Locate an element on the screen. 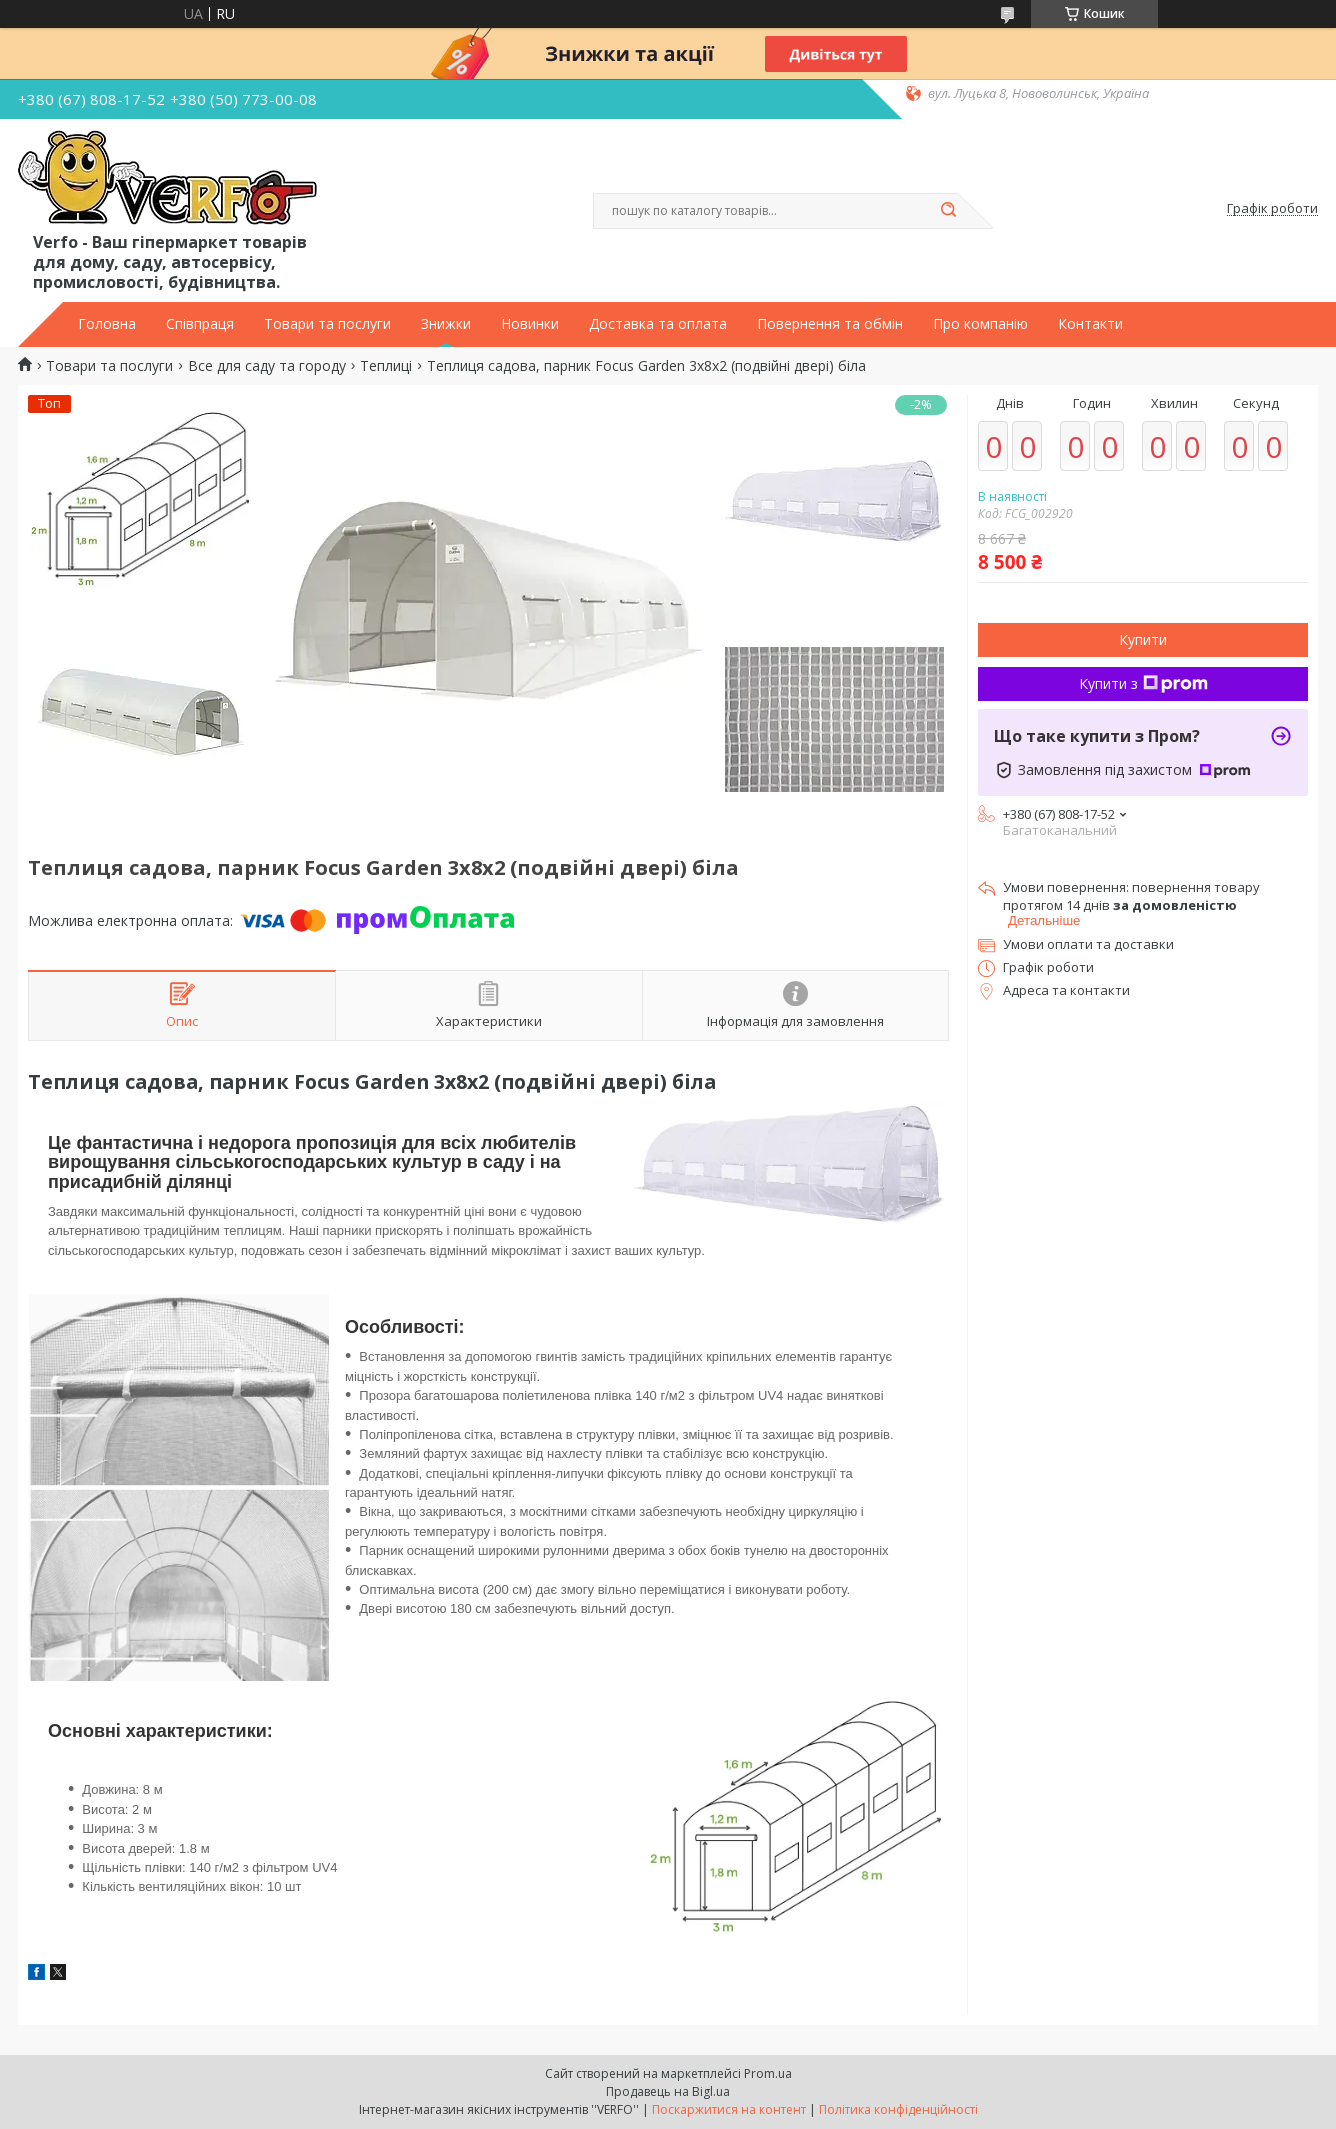 Image resolution: width=1336 pixels, height=2129 pixels. Купити is located at coordinates (1143, 639).